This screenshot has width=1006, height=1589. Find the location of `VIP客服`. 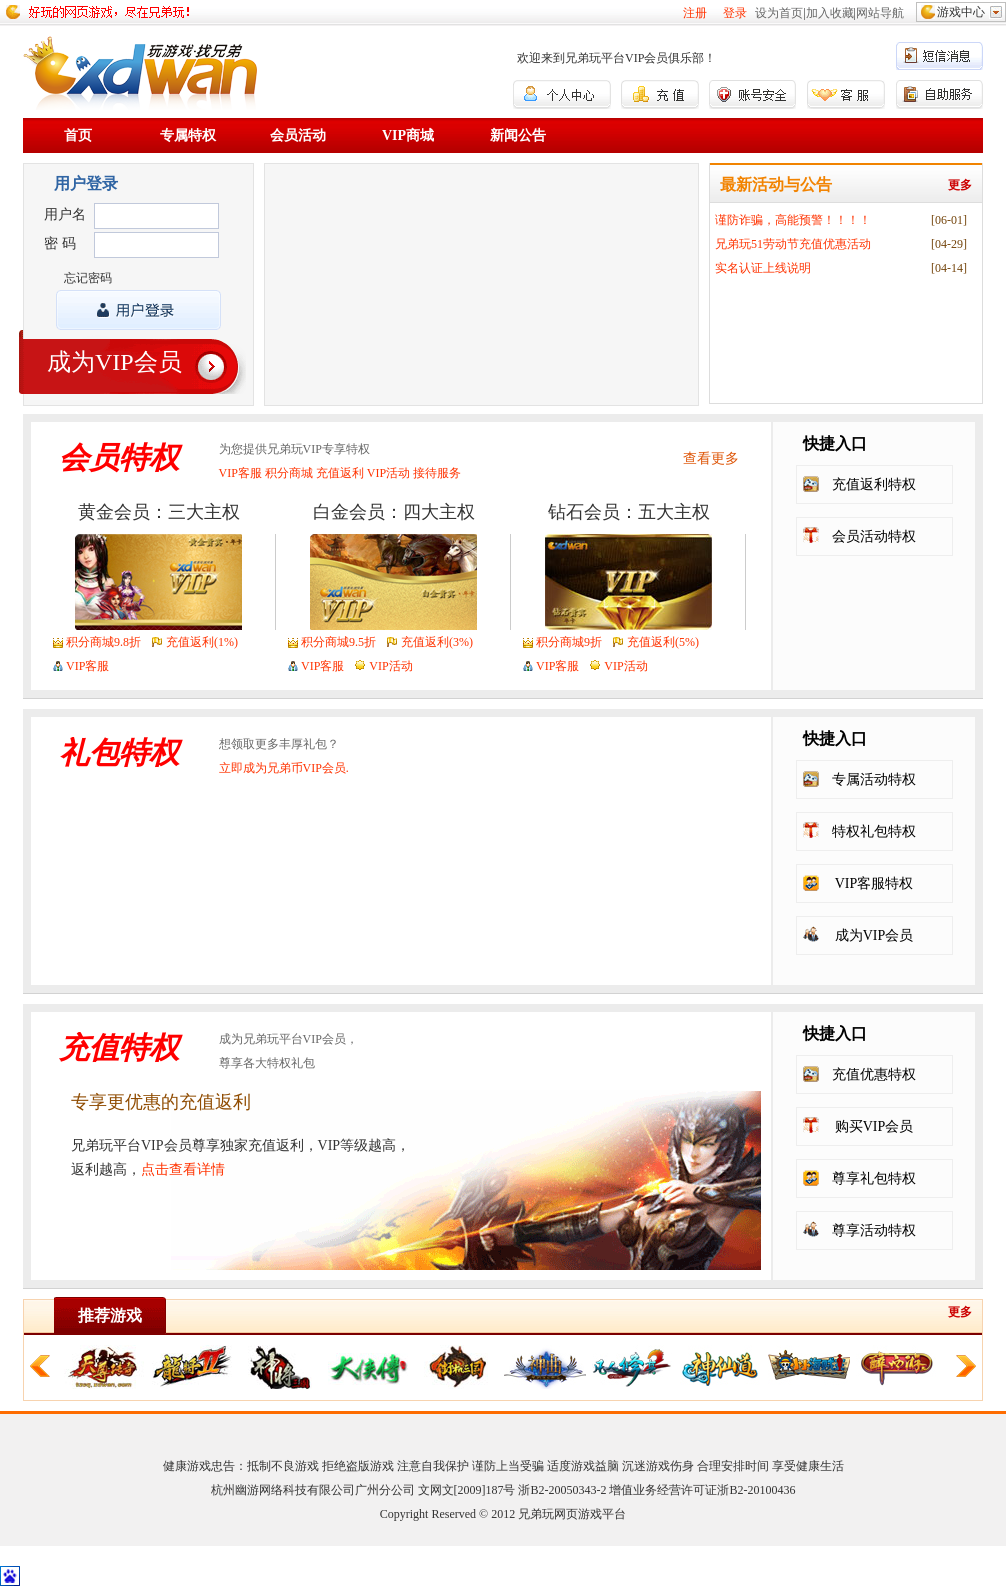

VIP客服 is located at coordinates (240, 473).